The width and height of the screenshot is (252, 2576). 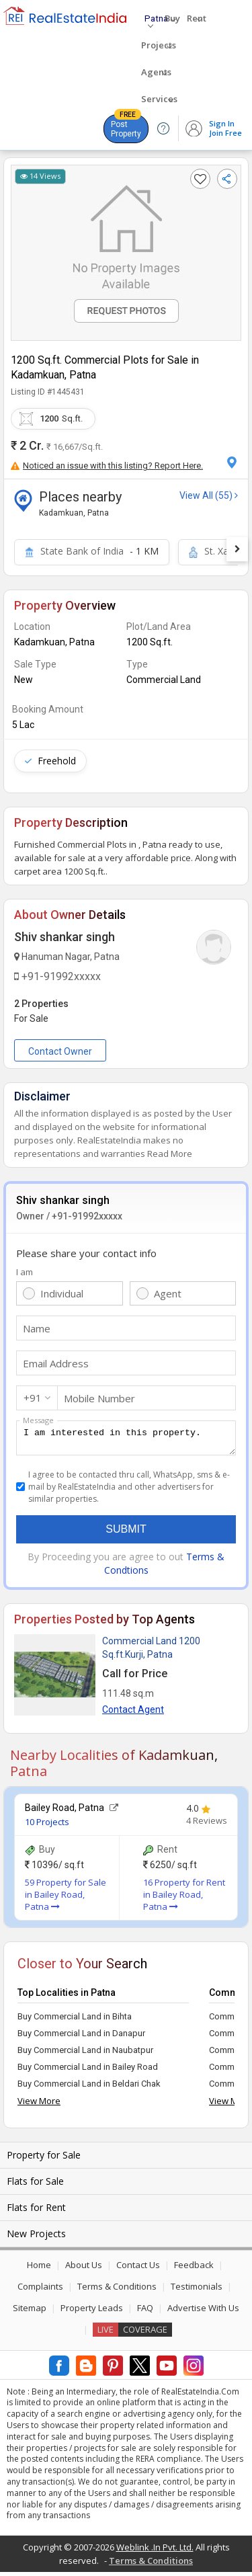 I want to click on Testimonials, so click(x=196, y=2290).